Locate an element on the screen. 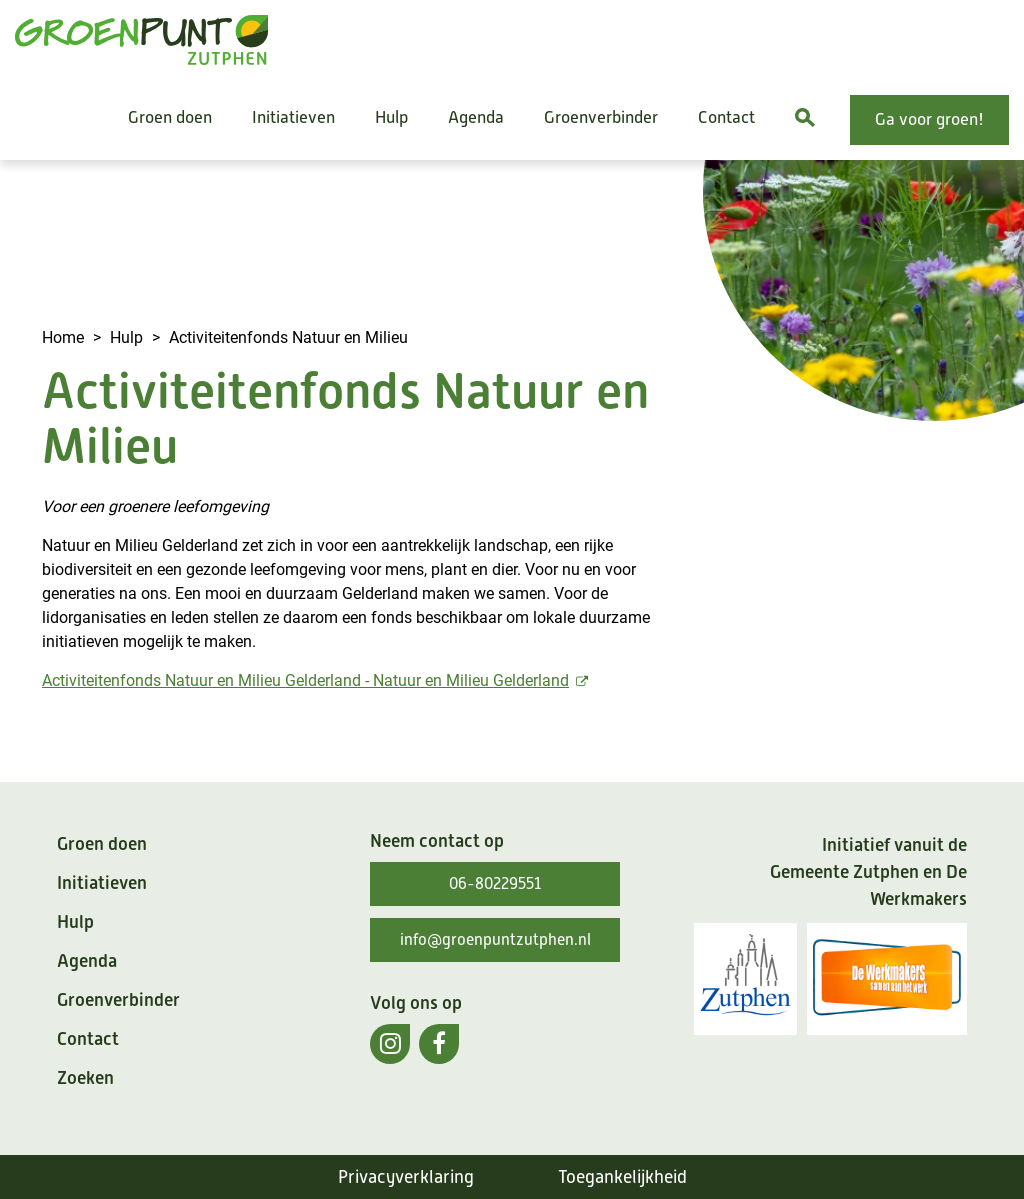 The image size is (1024, 1199). [(externe link)] is located at coordinates (390, 1044).